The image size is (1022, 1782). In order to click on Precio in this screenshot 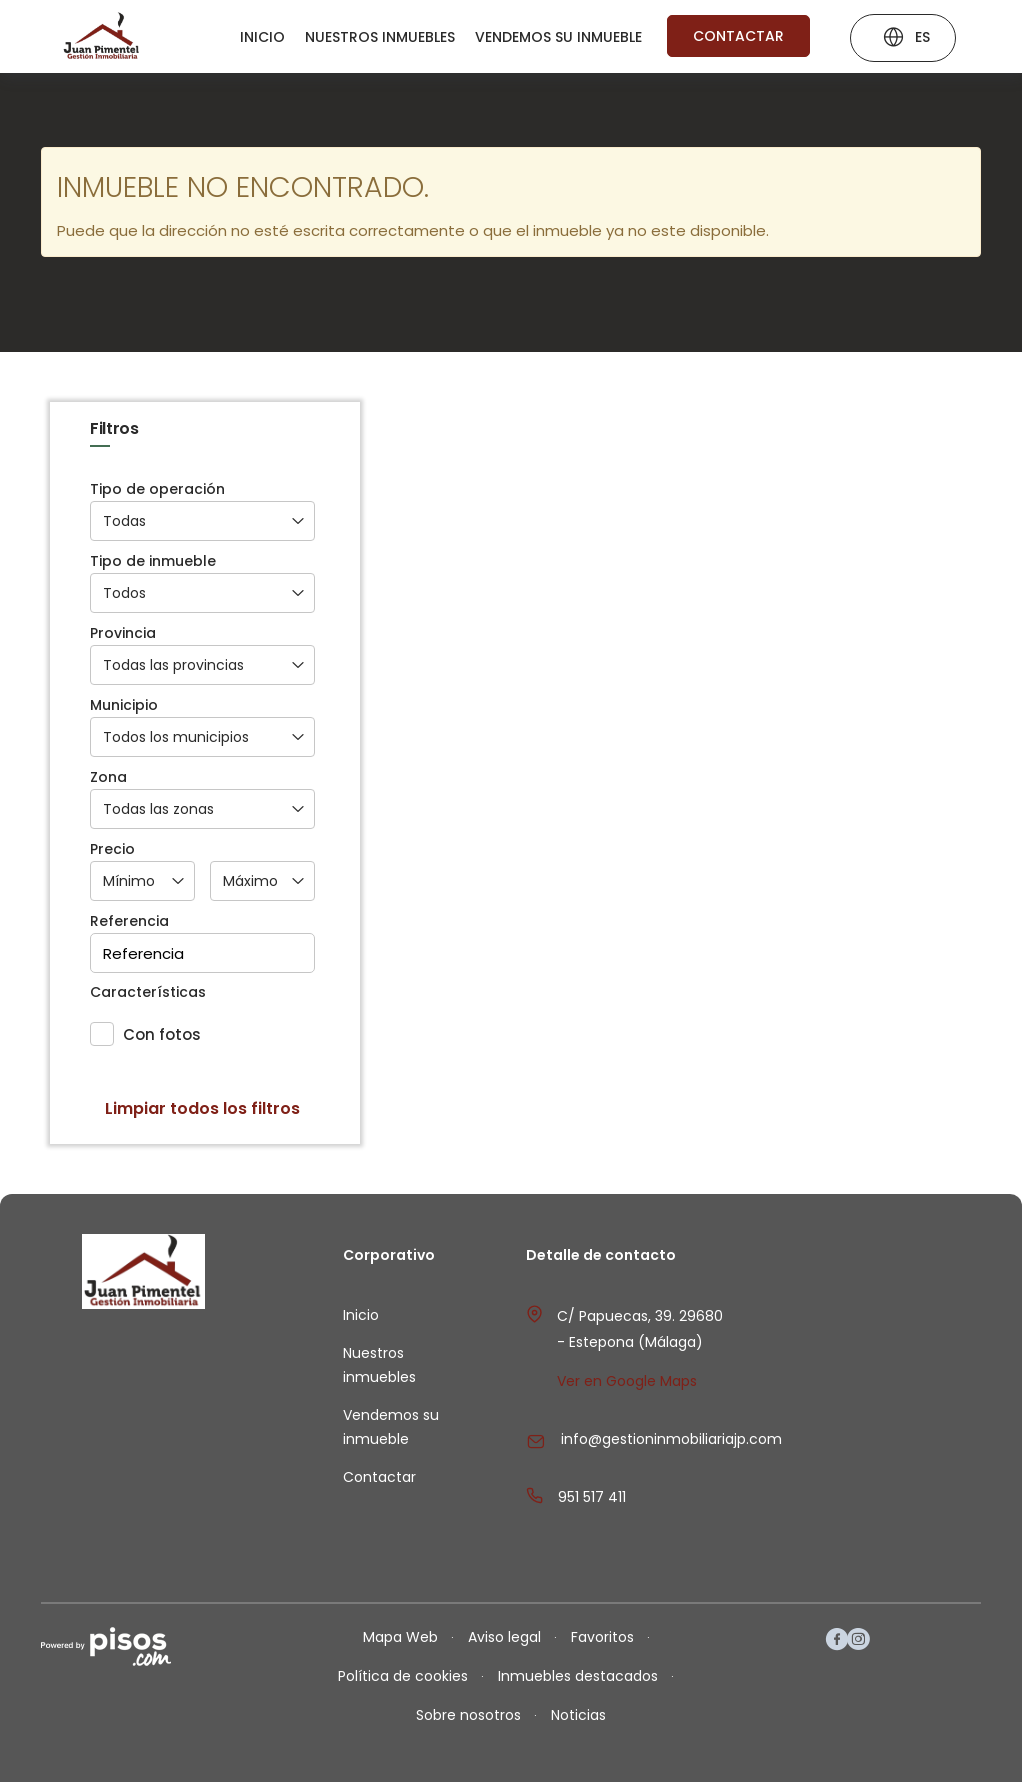, I will do `click(112, 849)`.